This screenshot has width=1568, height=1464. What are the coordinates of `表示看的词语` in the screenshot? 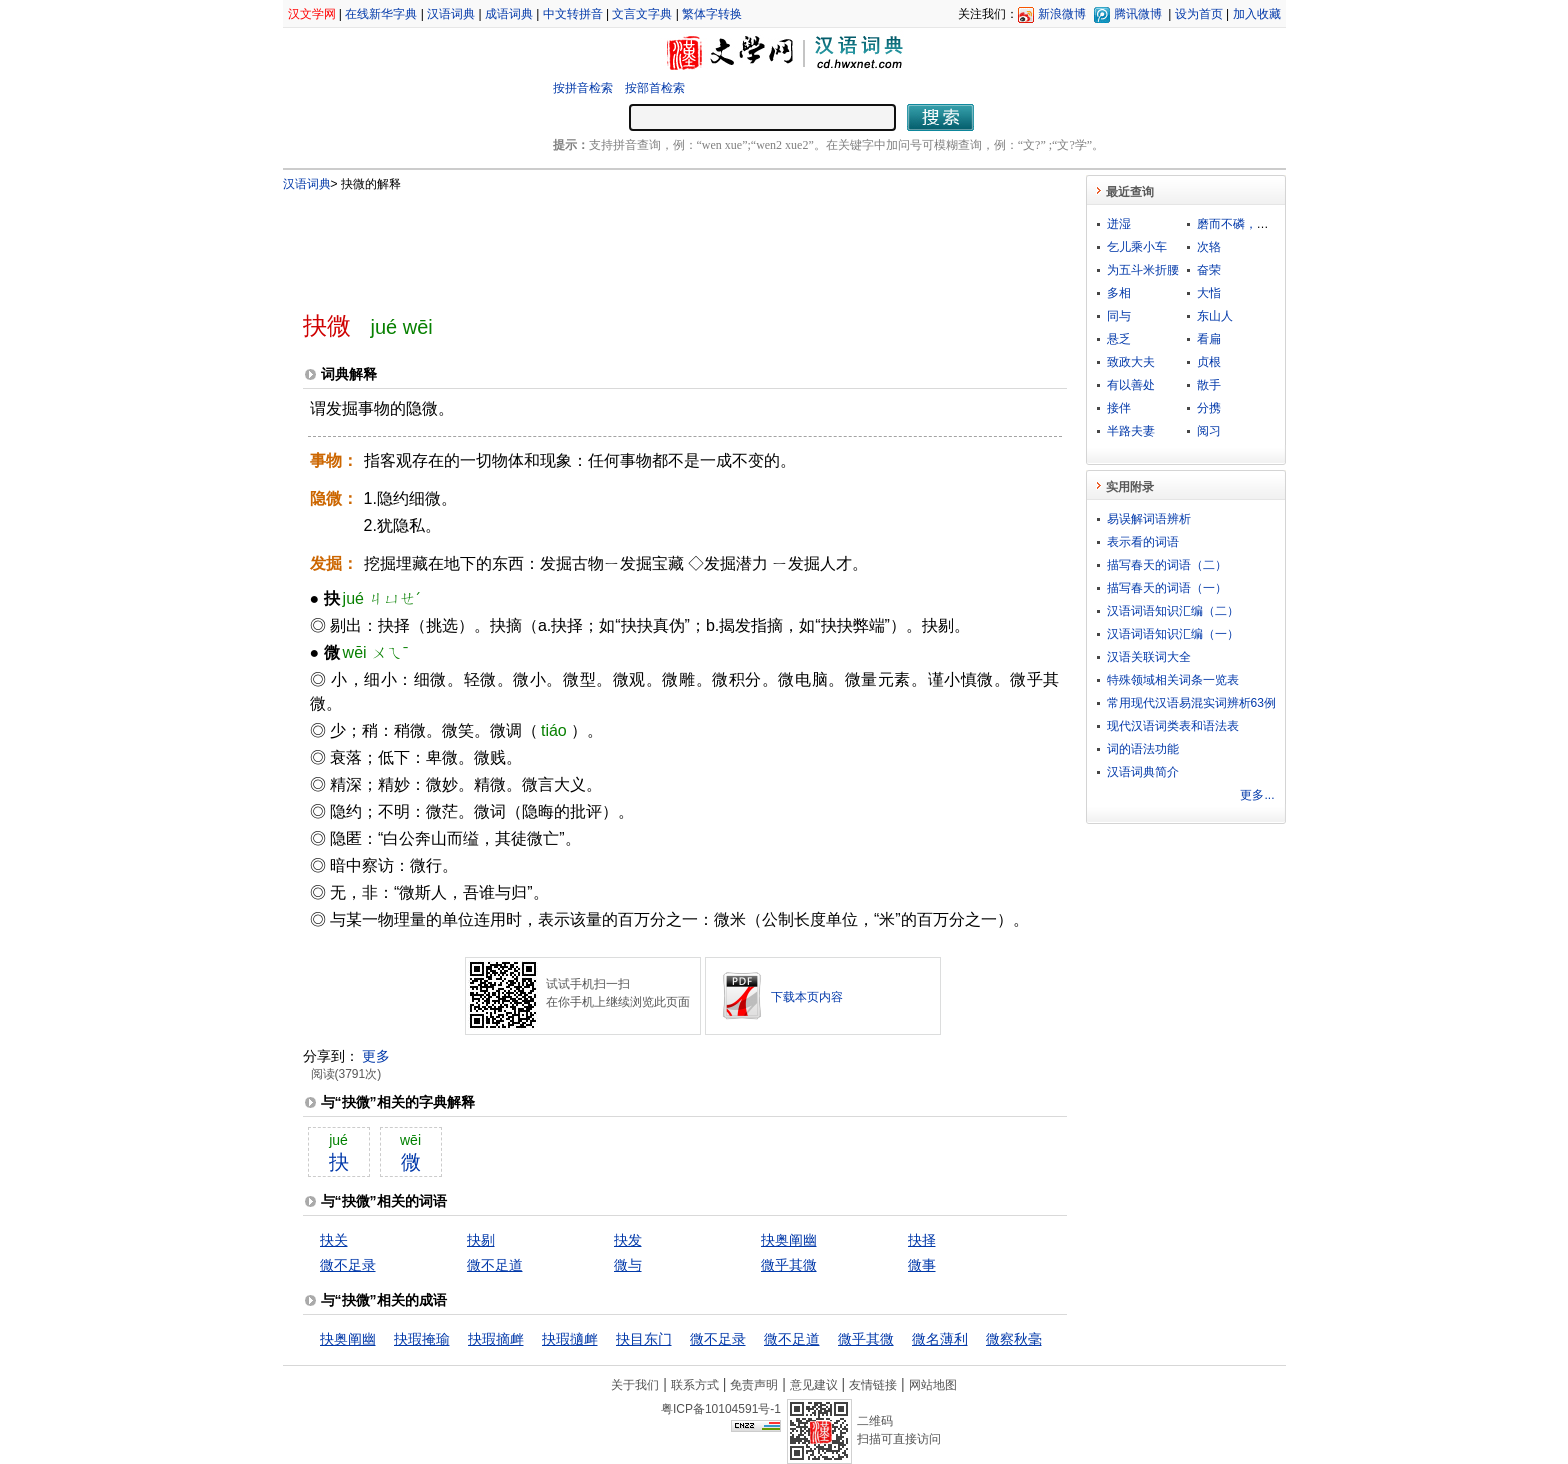 It's located at (1143, 542).